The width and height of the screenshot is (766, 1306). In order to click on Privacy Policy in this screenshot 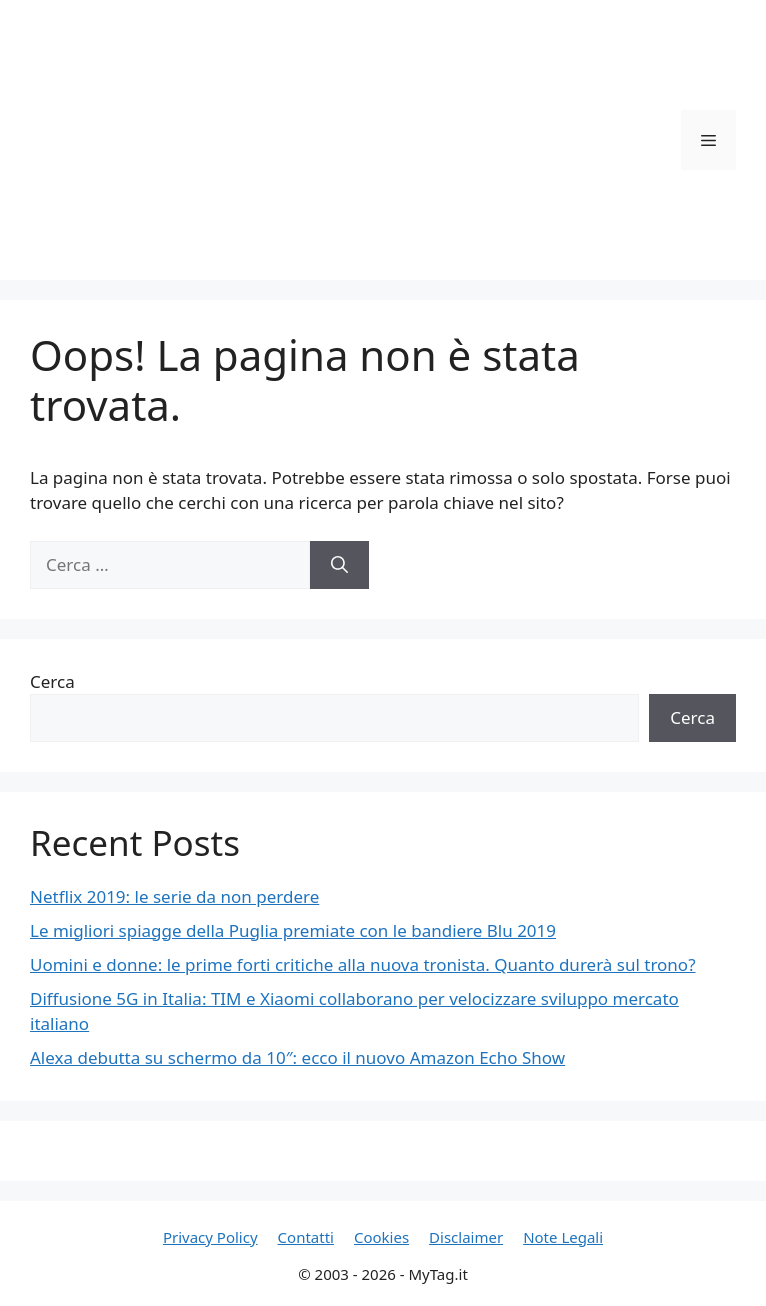, I will do `click(210, 1237)`.